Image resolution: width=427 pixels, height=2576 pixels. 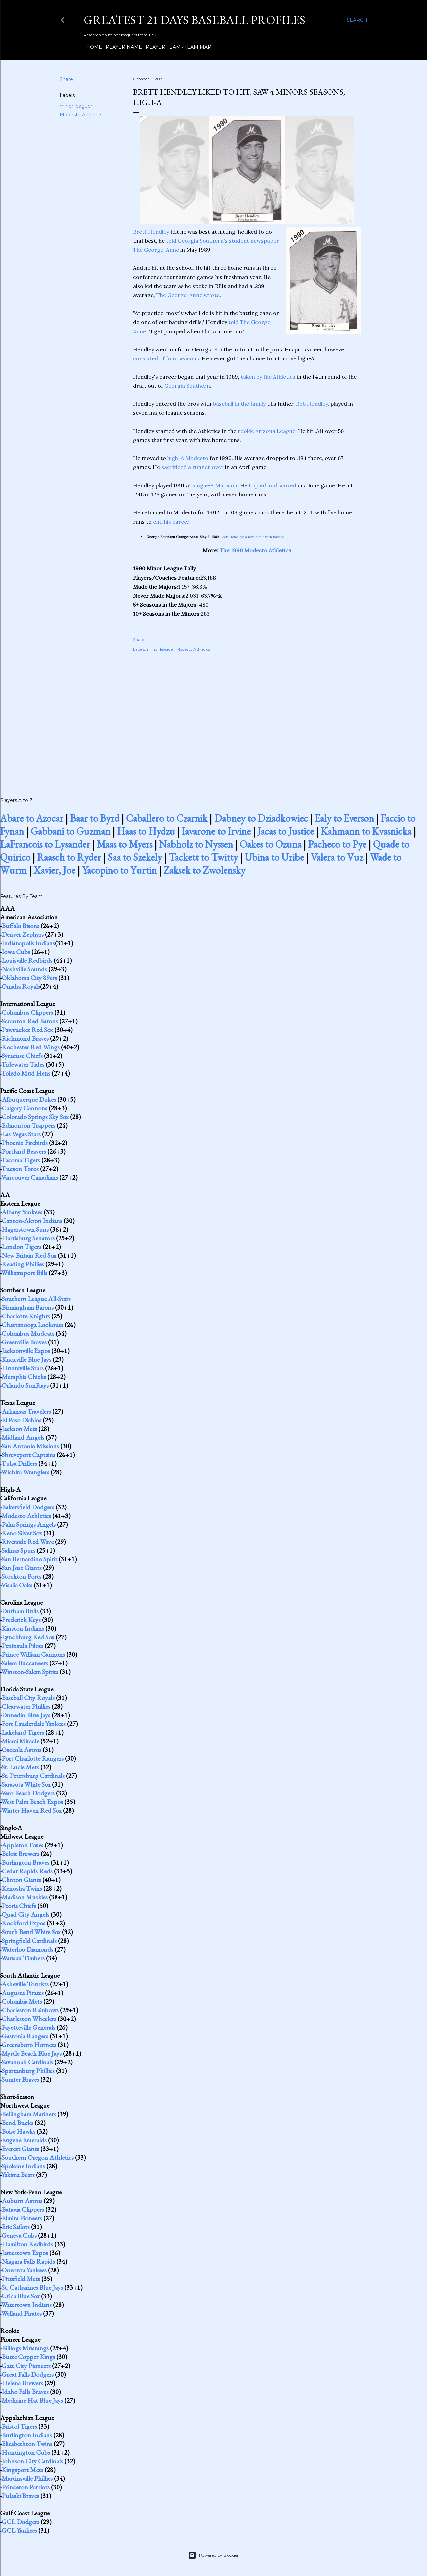 I want to click on [Advertisement], so click(x=247, y=717).